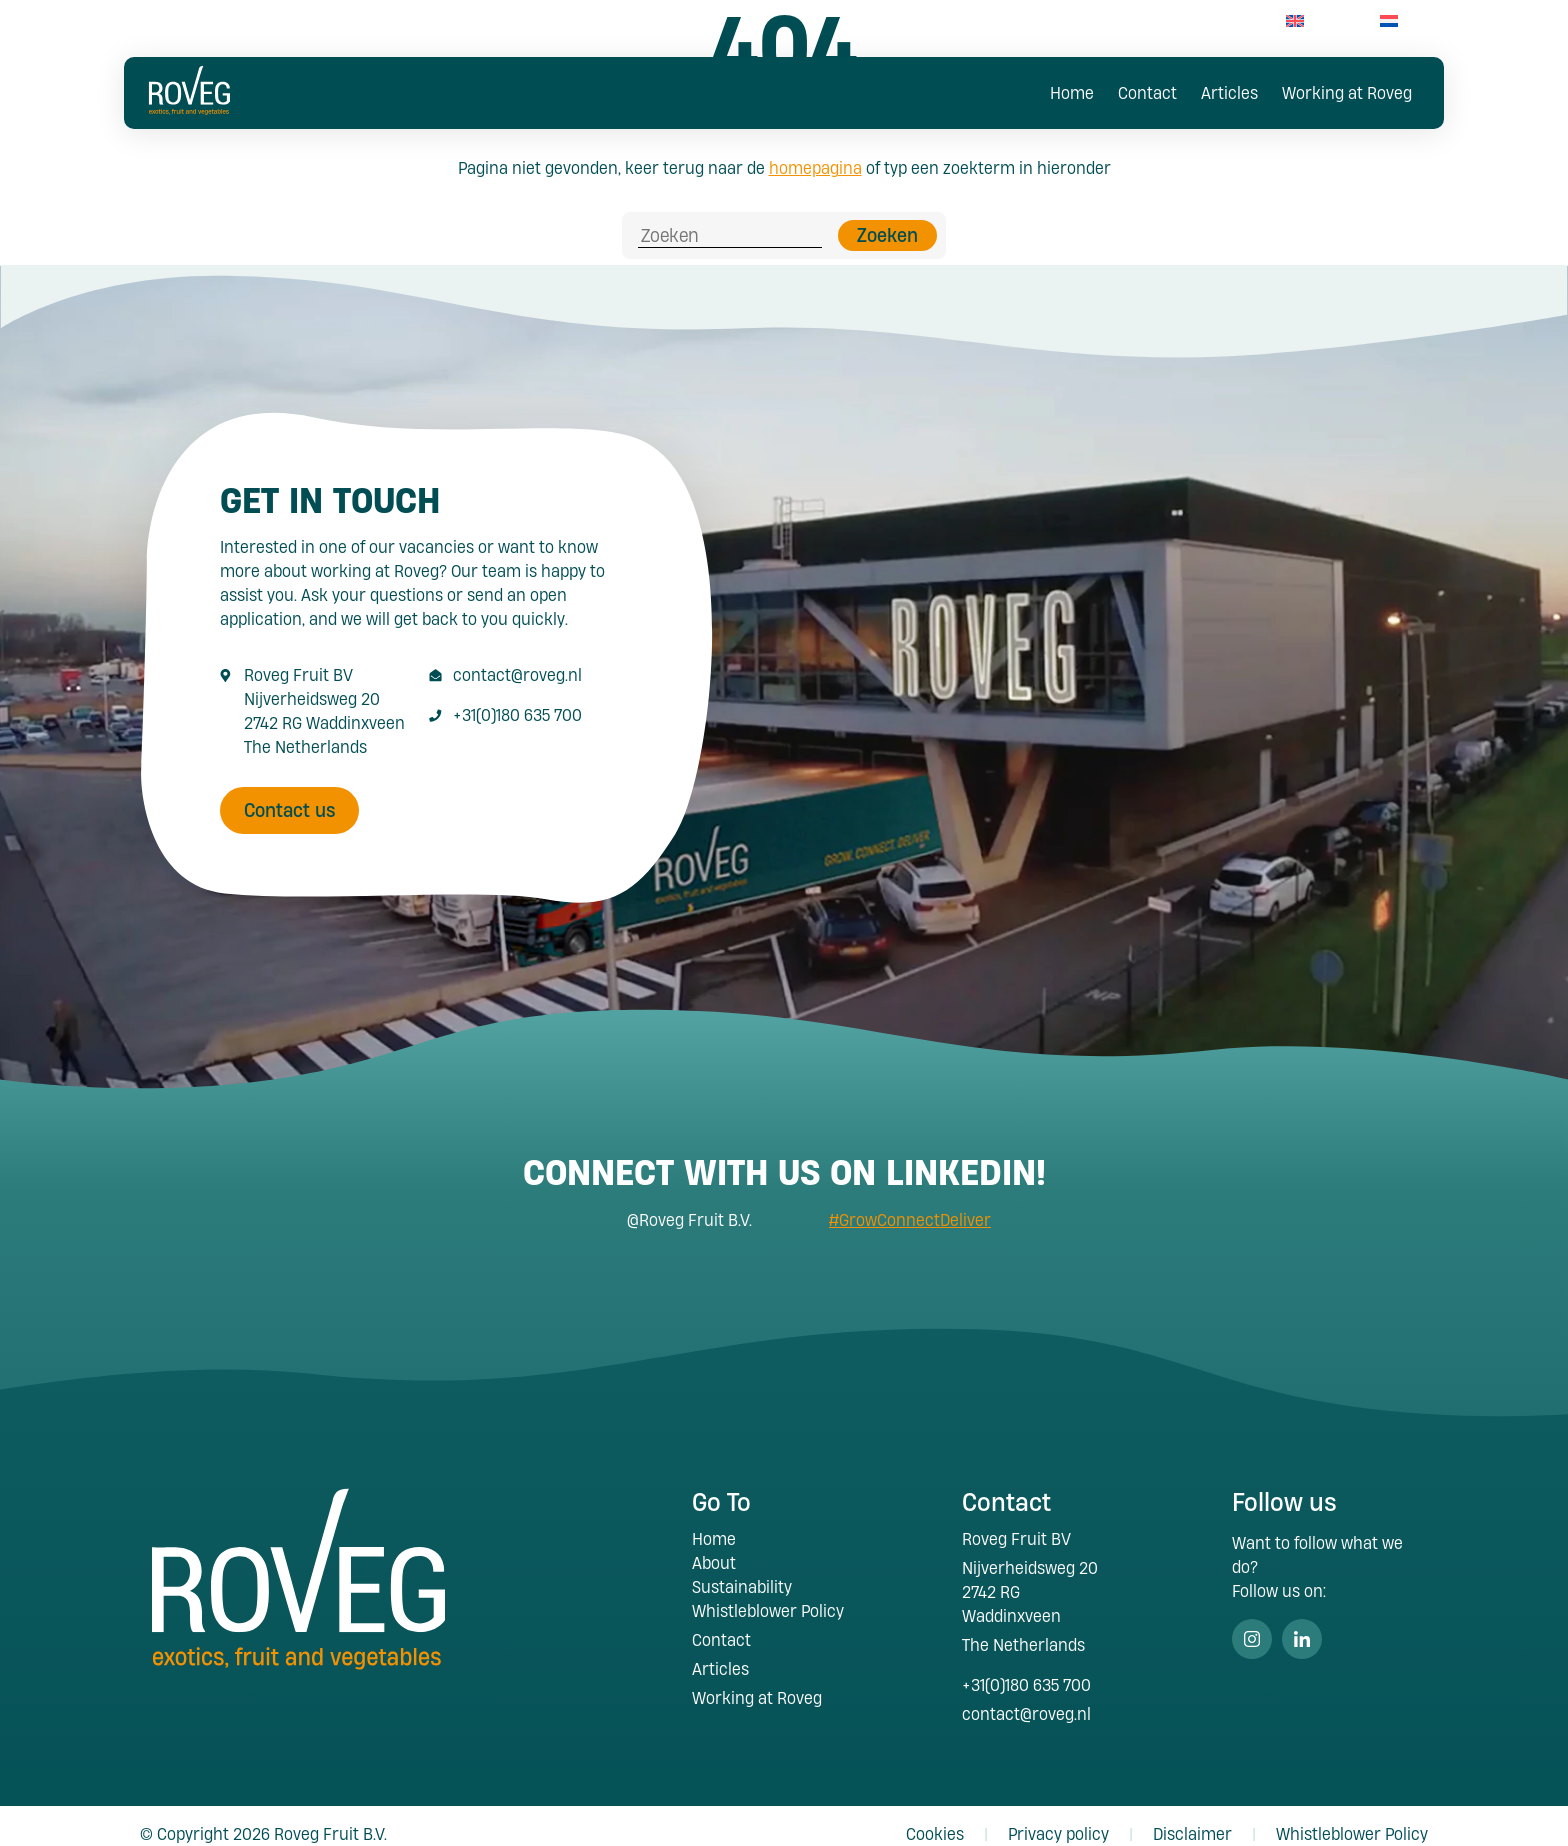  Describe the element at coordinates (742, 1570) in the screenshot. I see `Sustainability` at that location.